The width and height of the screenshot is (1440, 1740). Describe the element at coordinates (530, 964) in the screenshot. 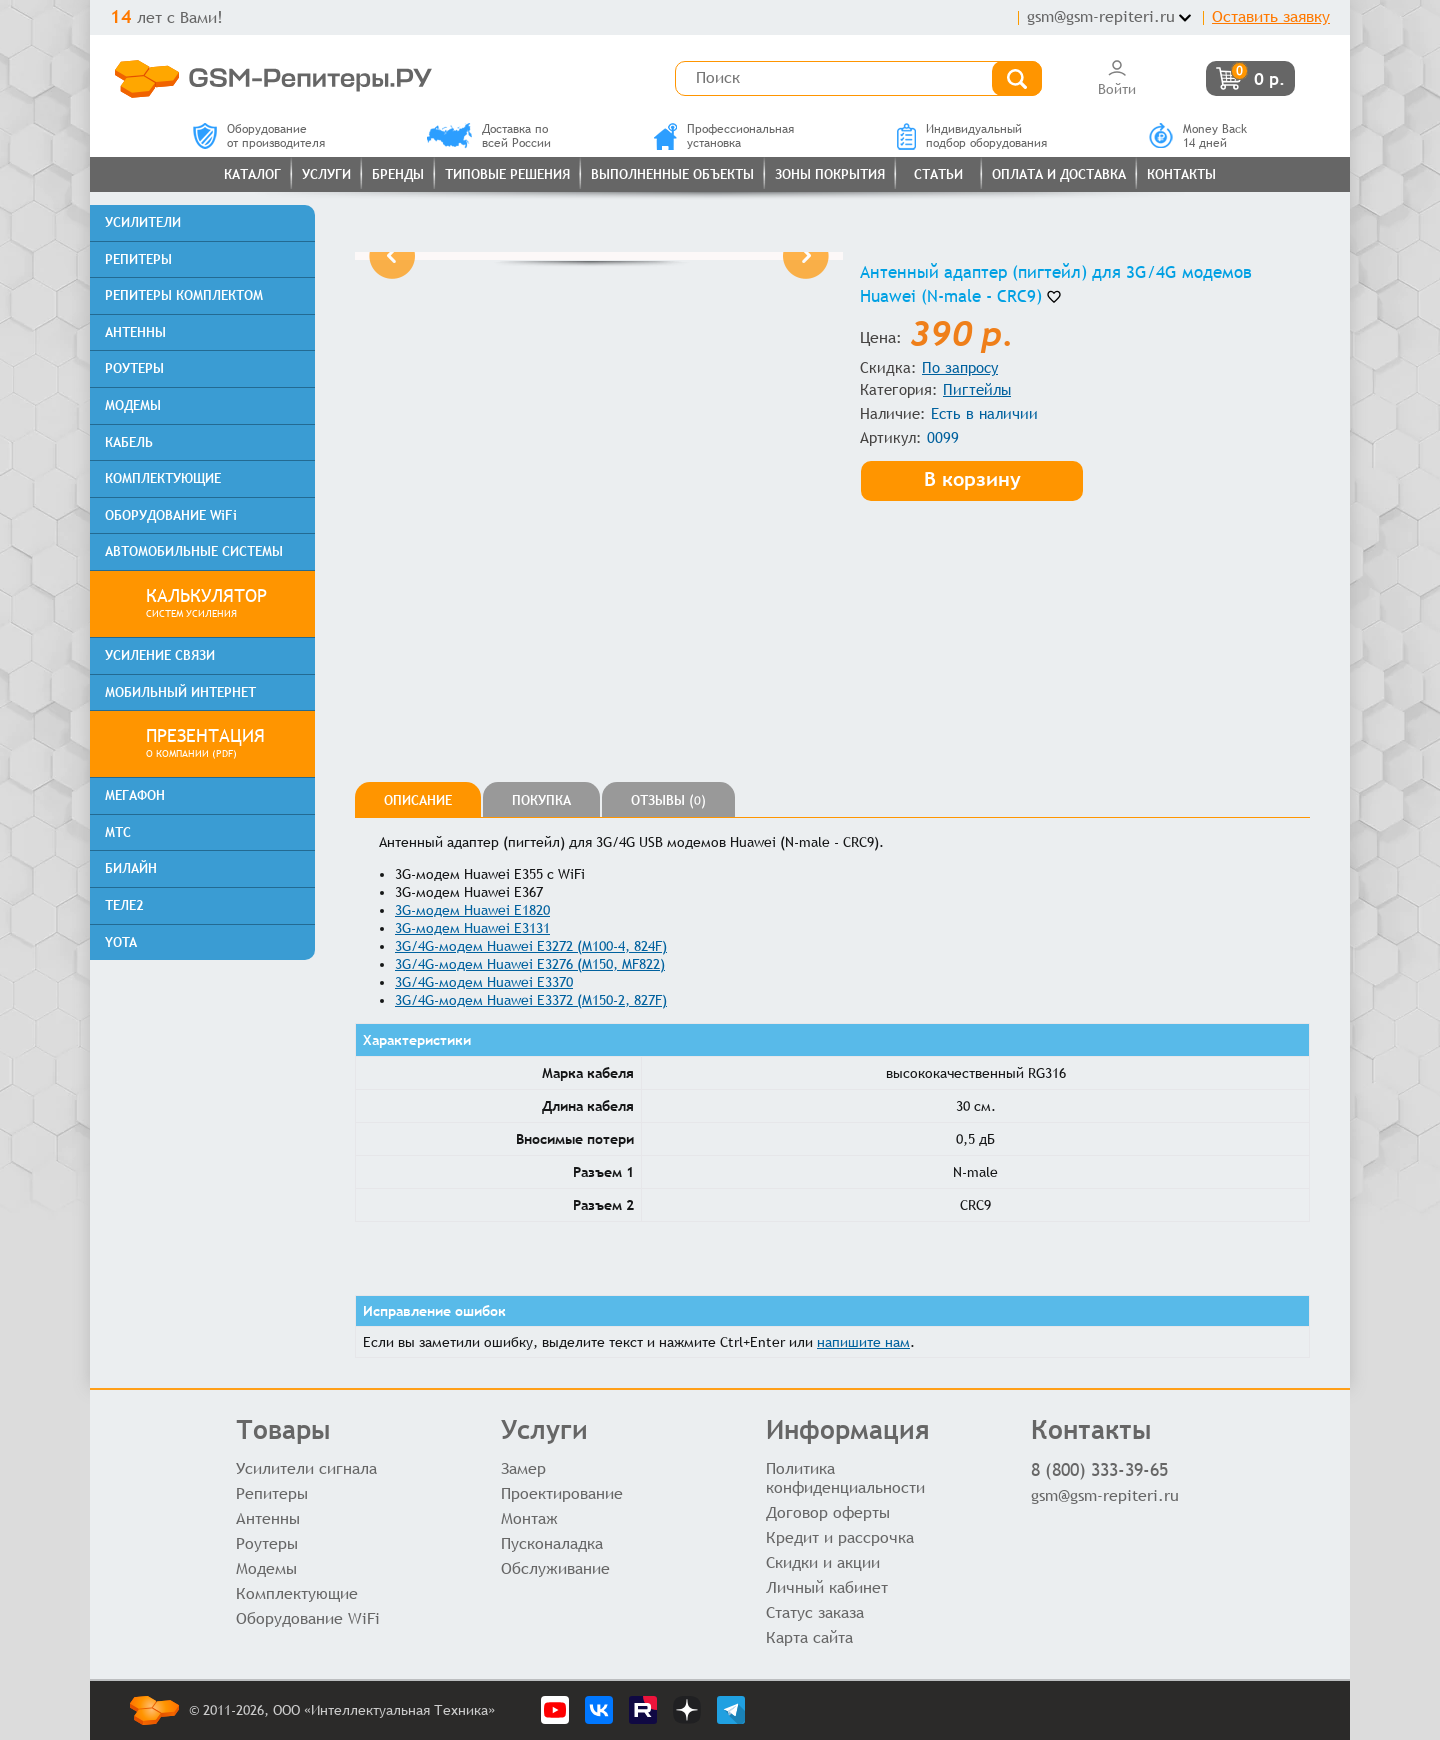

I see `3G/4G-модем Huawei E3276 (M150, MF822)` at that location.